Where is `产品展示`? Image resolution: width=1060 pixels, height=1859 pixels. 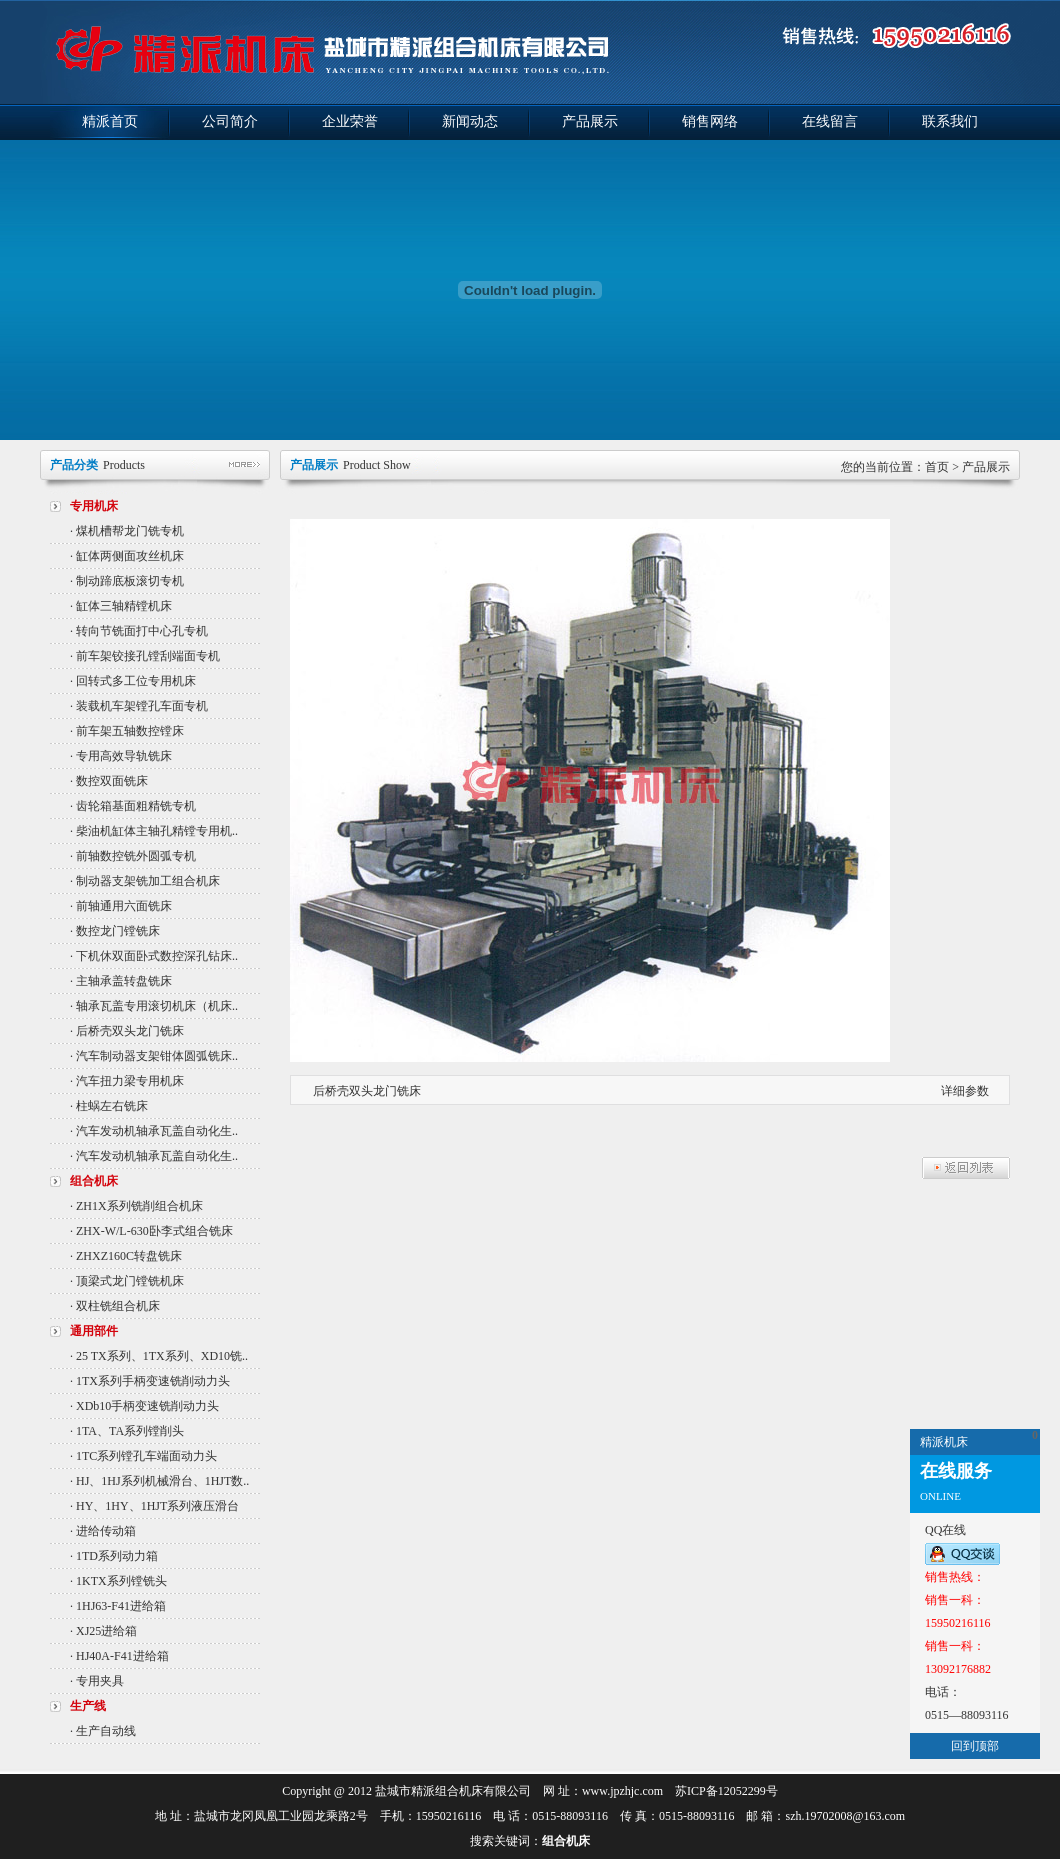 产品展示 is located at coordinates (590, 121).